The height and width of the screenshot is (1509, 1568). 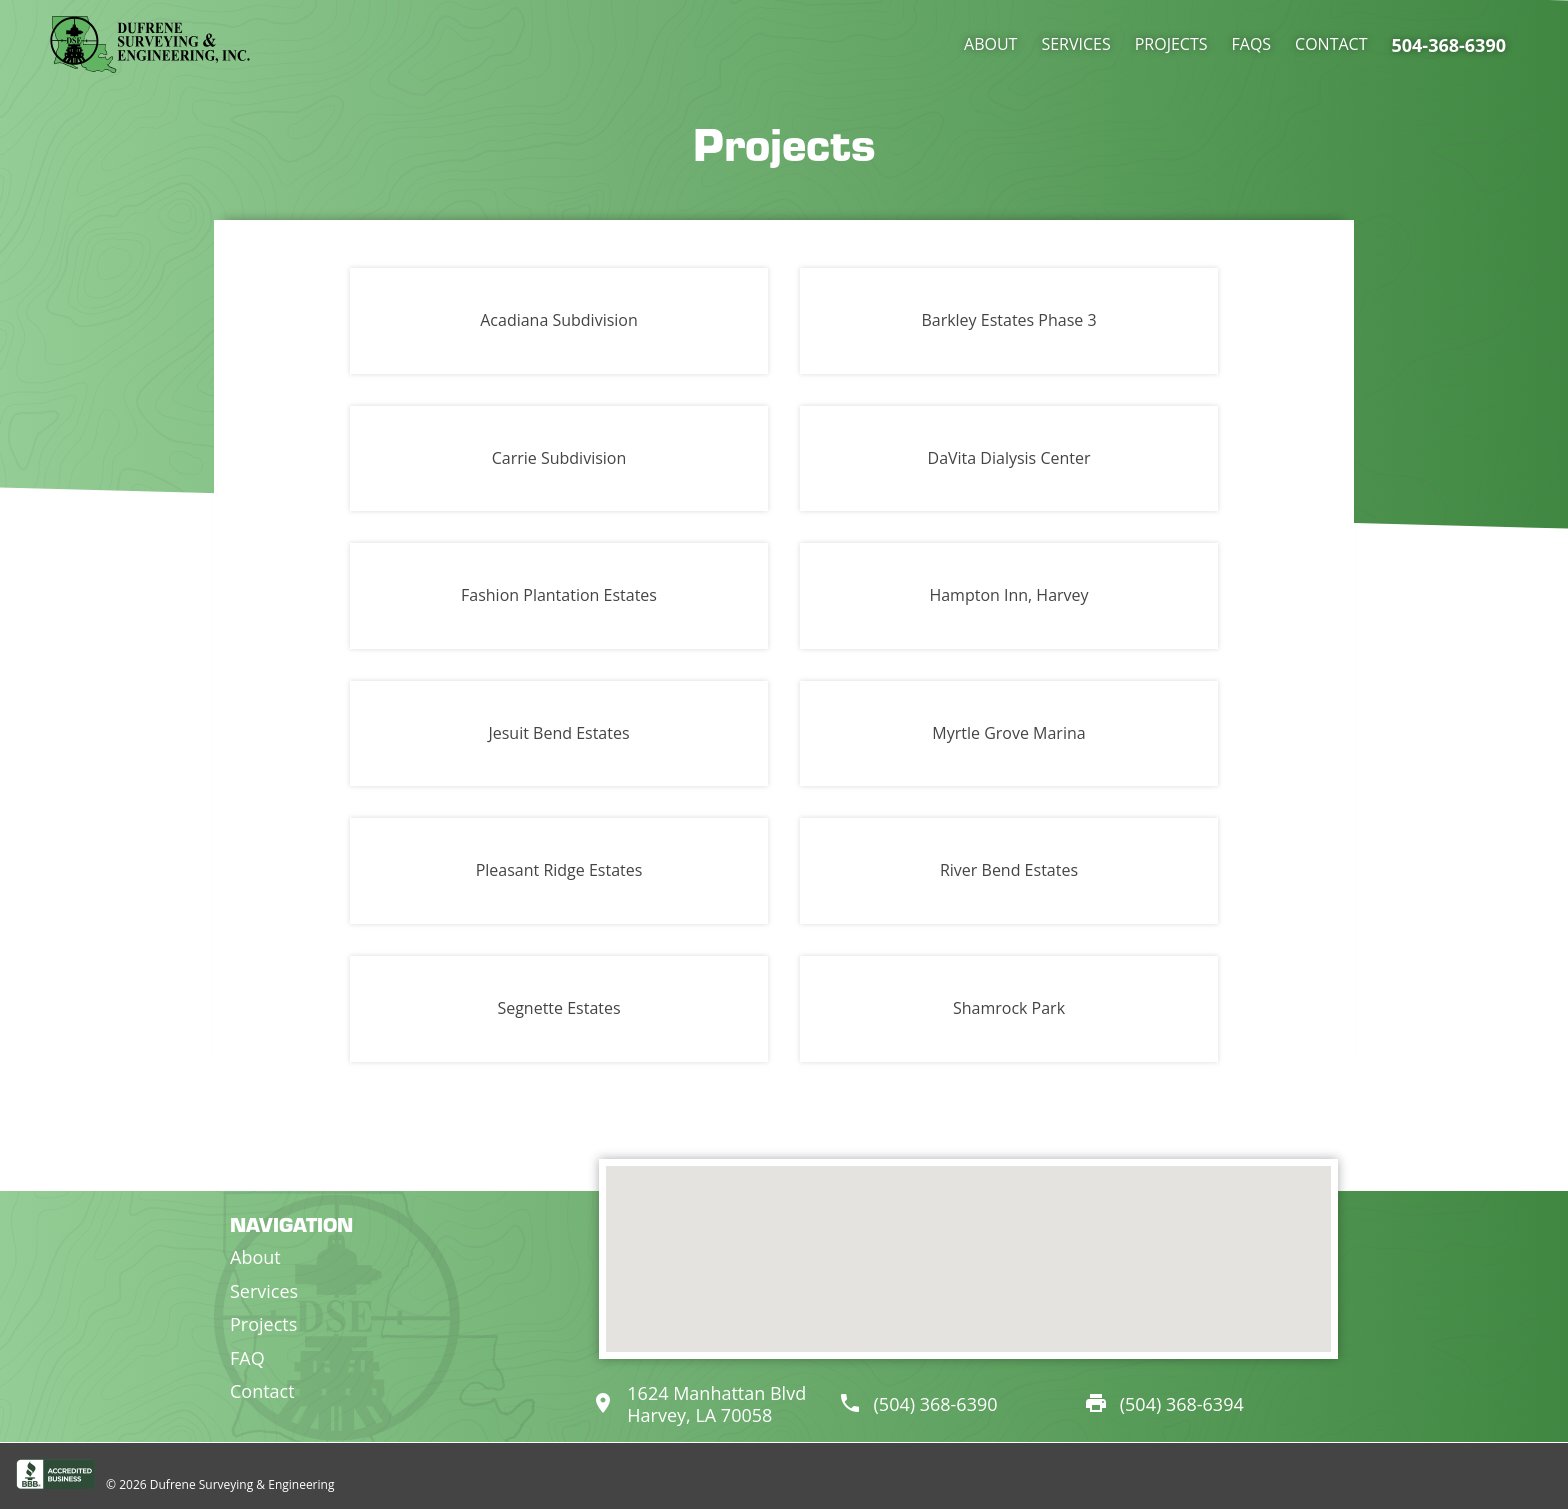 What do you see at coordinates (242, 1484) in the screenshot?
I see `Dufrene Surveying & Engineering` at bounding box center [242, 1484].